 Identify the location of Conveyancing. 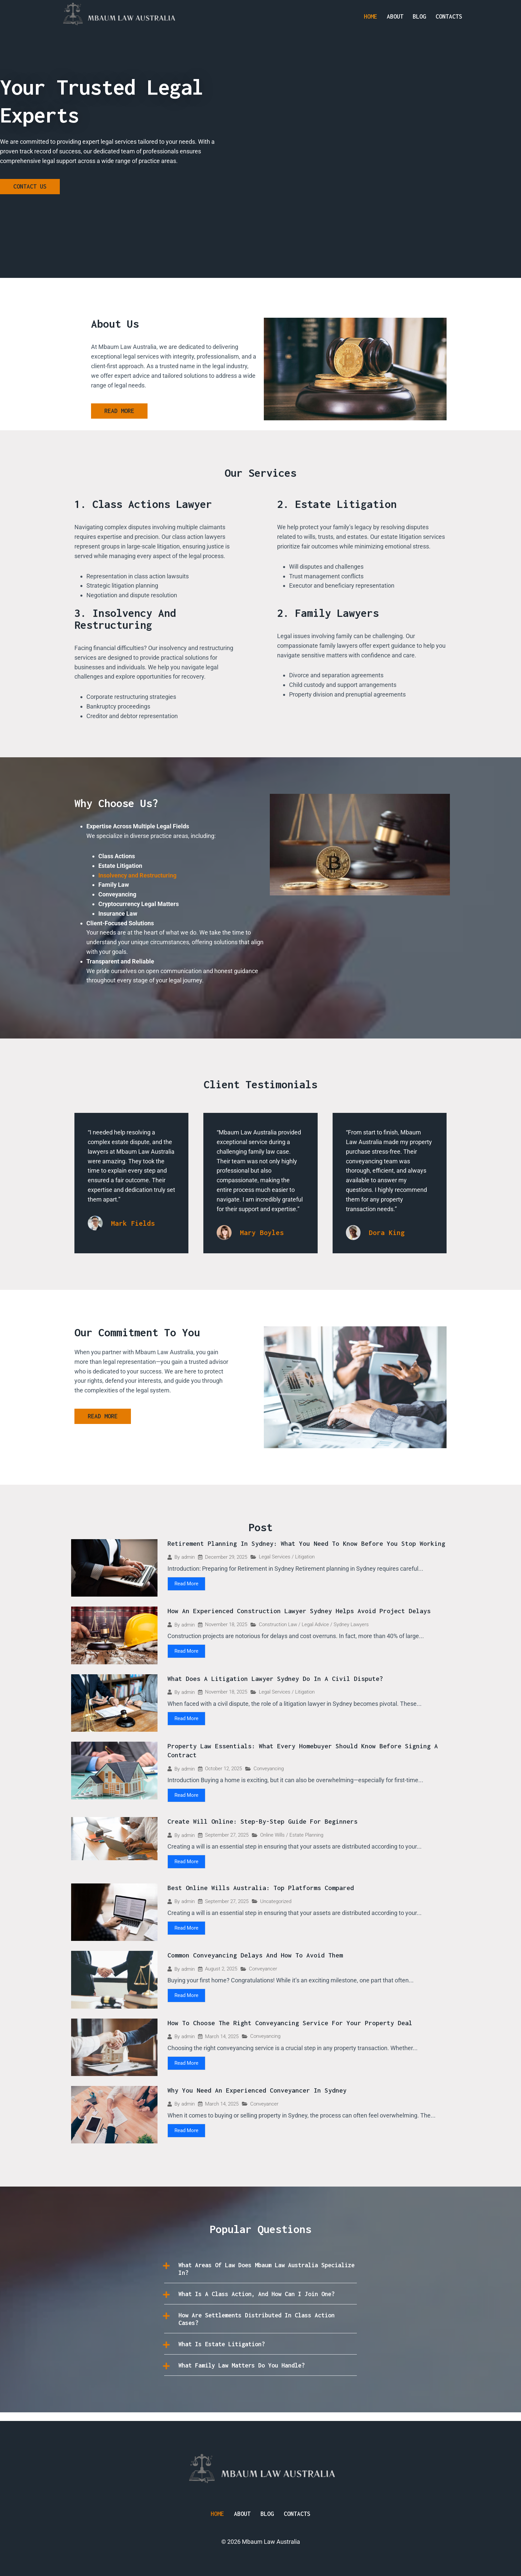
(269, 1769).